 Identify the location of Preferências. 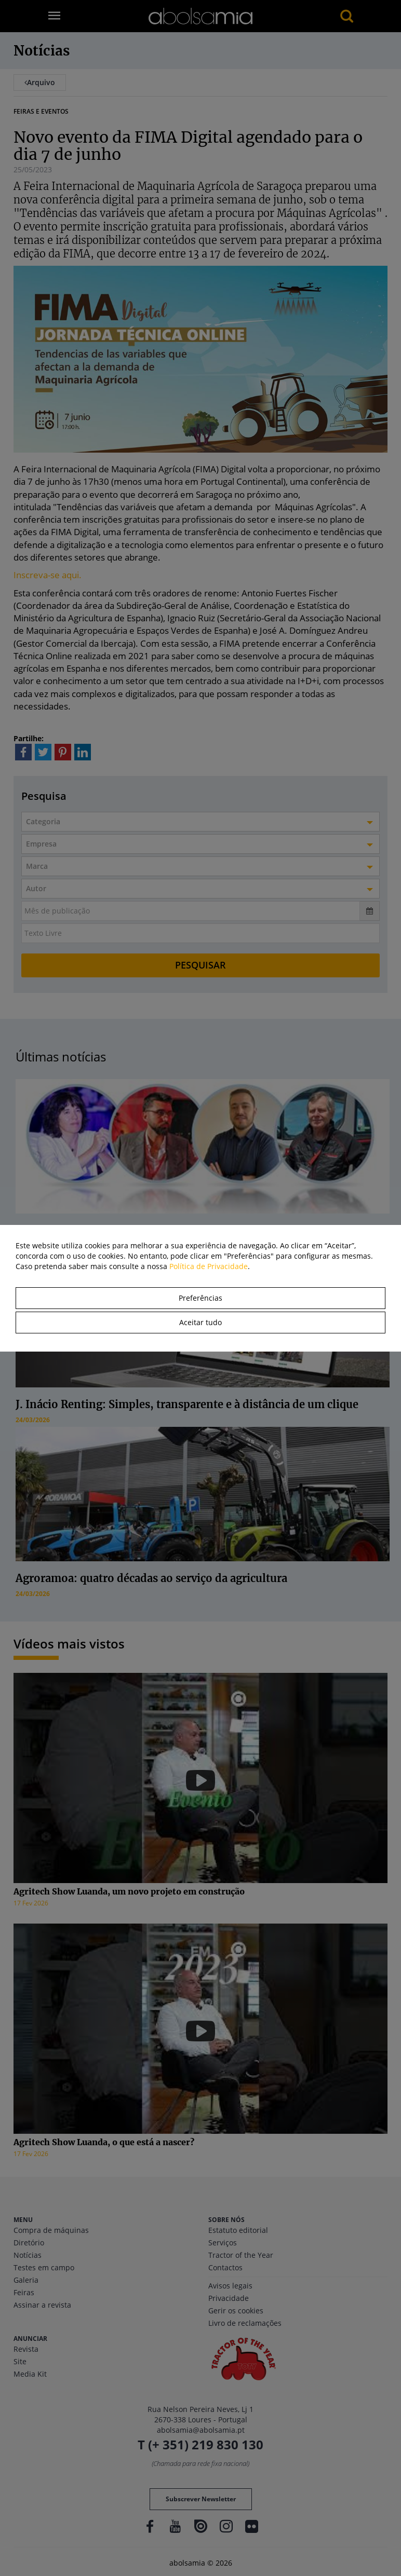
(200, 1298).